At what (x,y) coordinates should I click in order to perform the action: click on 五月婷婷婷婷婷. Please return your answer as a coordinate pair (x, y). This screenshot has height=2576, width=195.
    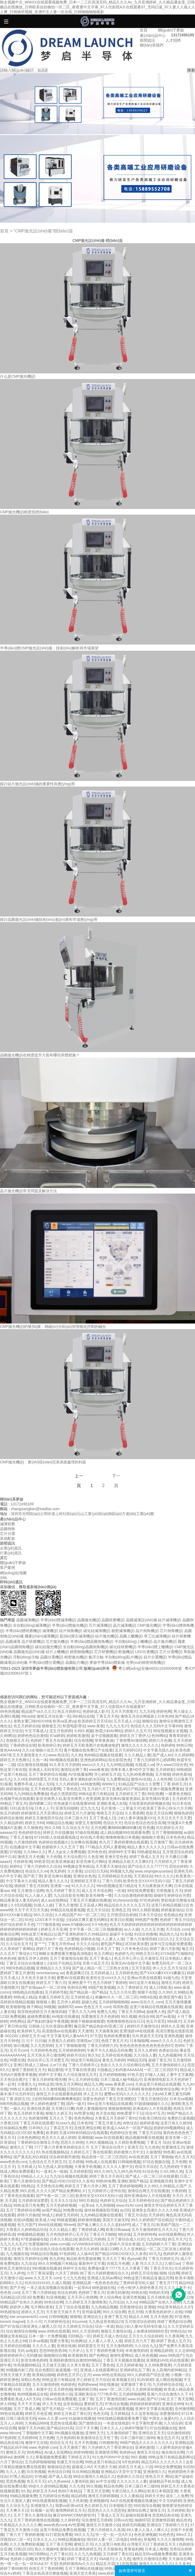
    Looking at the image, I should click on (71, 2050).